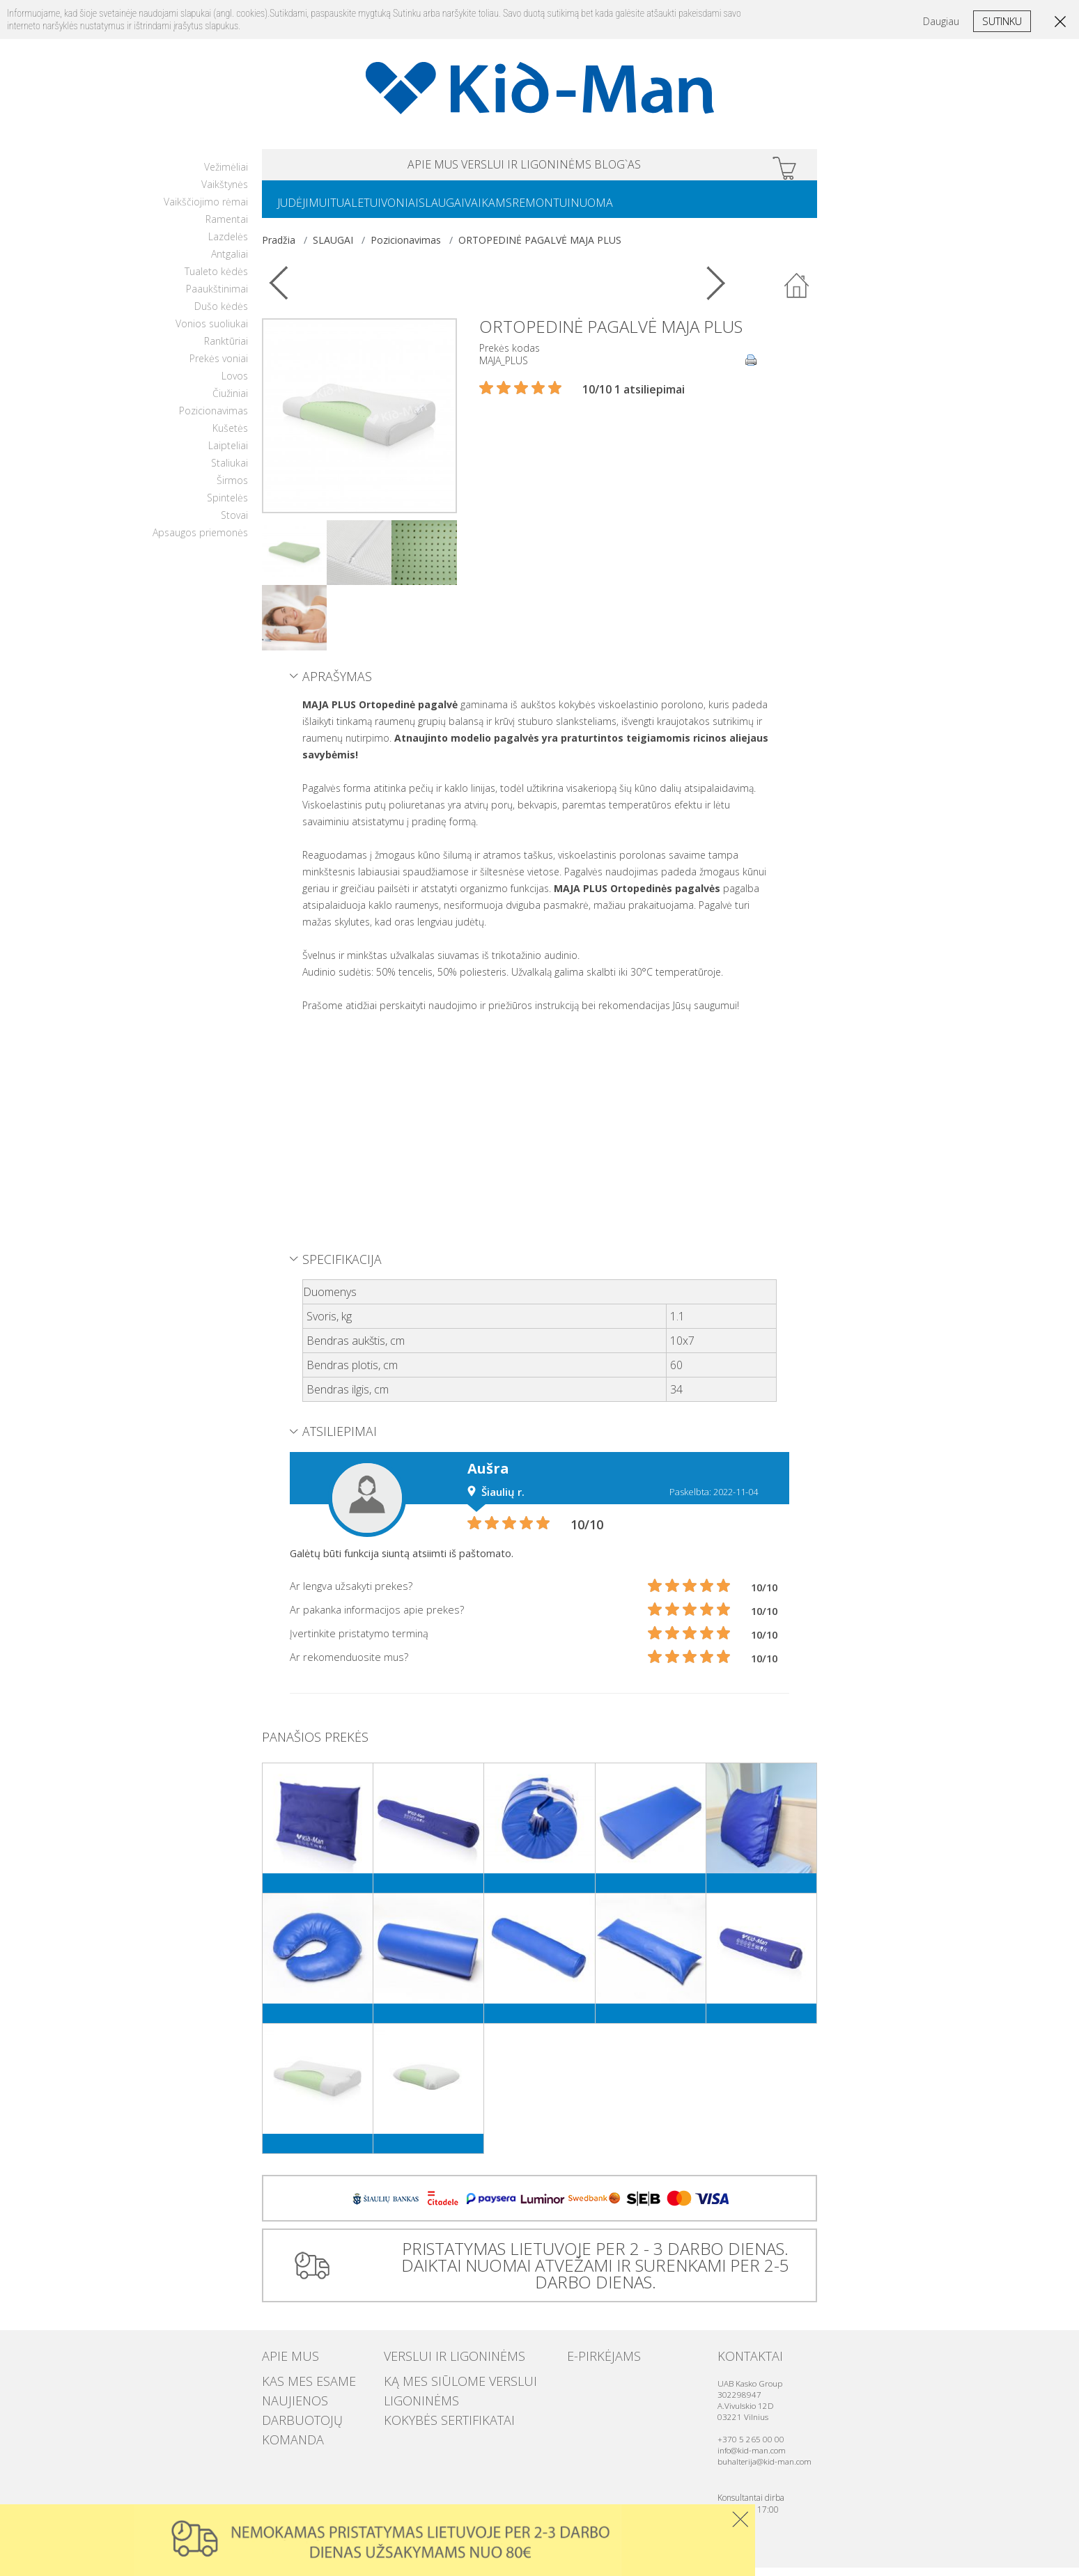  Describe the element at coordinates (941, 21) in the screenshot. I see `Daugiau` at that location.